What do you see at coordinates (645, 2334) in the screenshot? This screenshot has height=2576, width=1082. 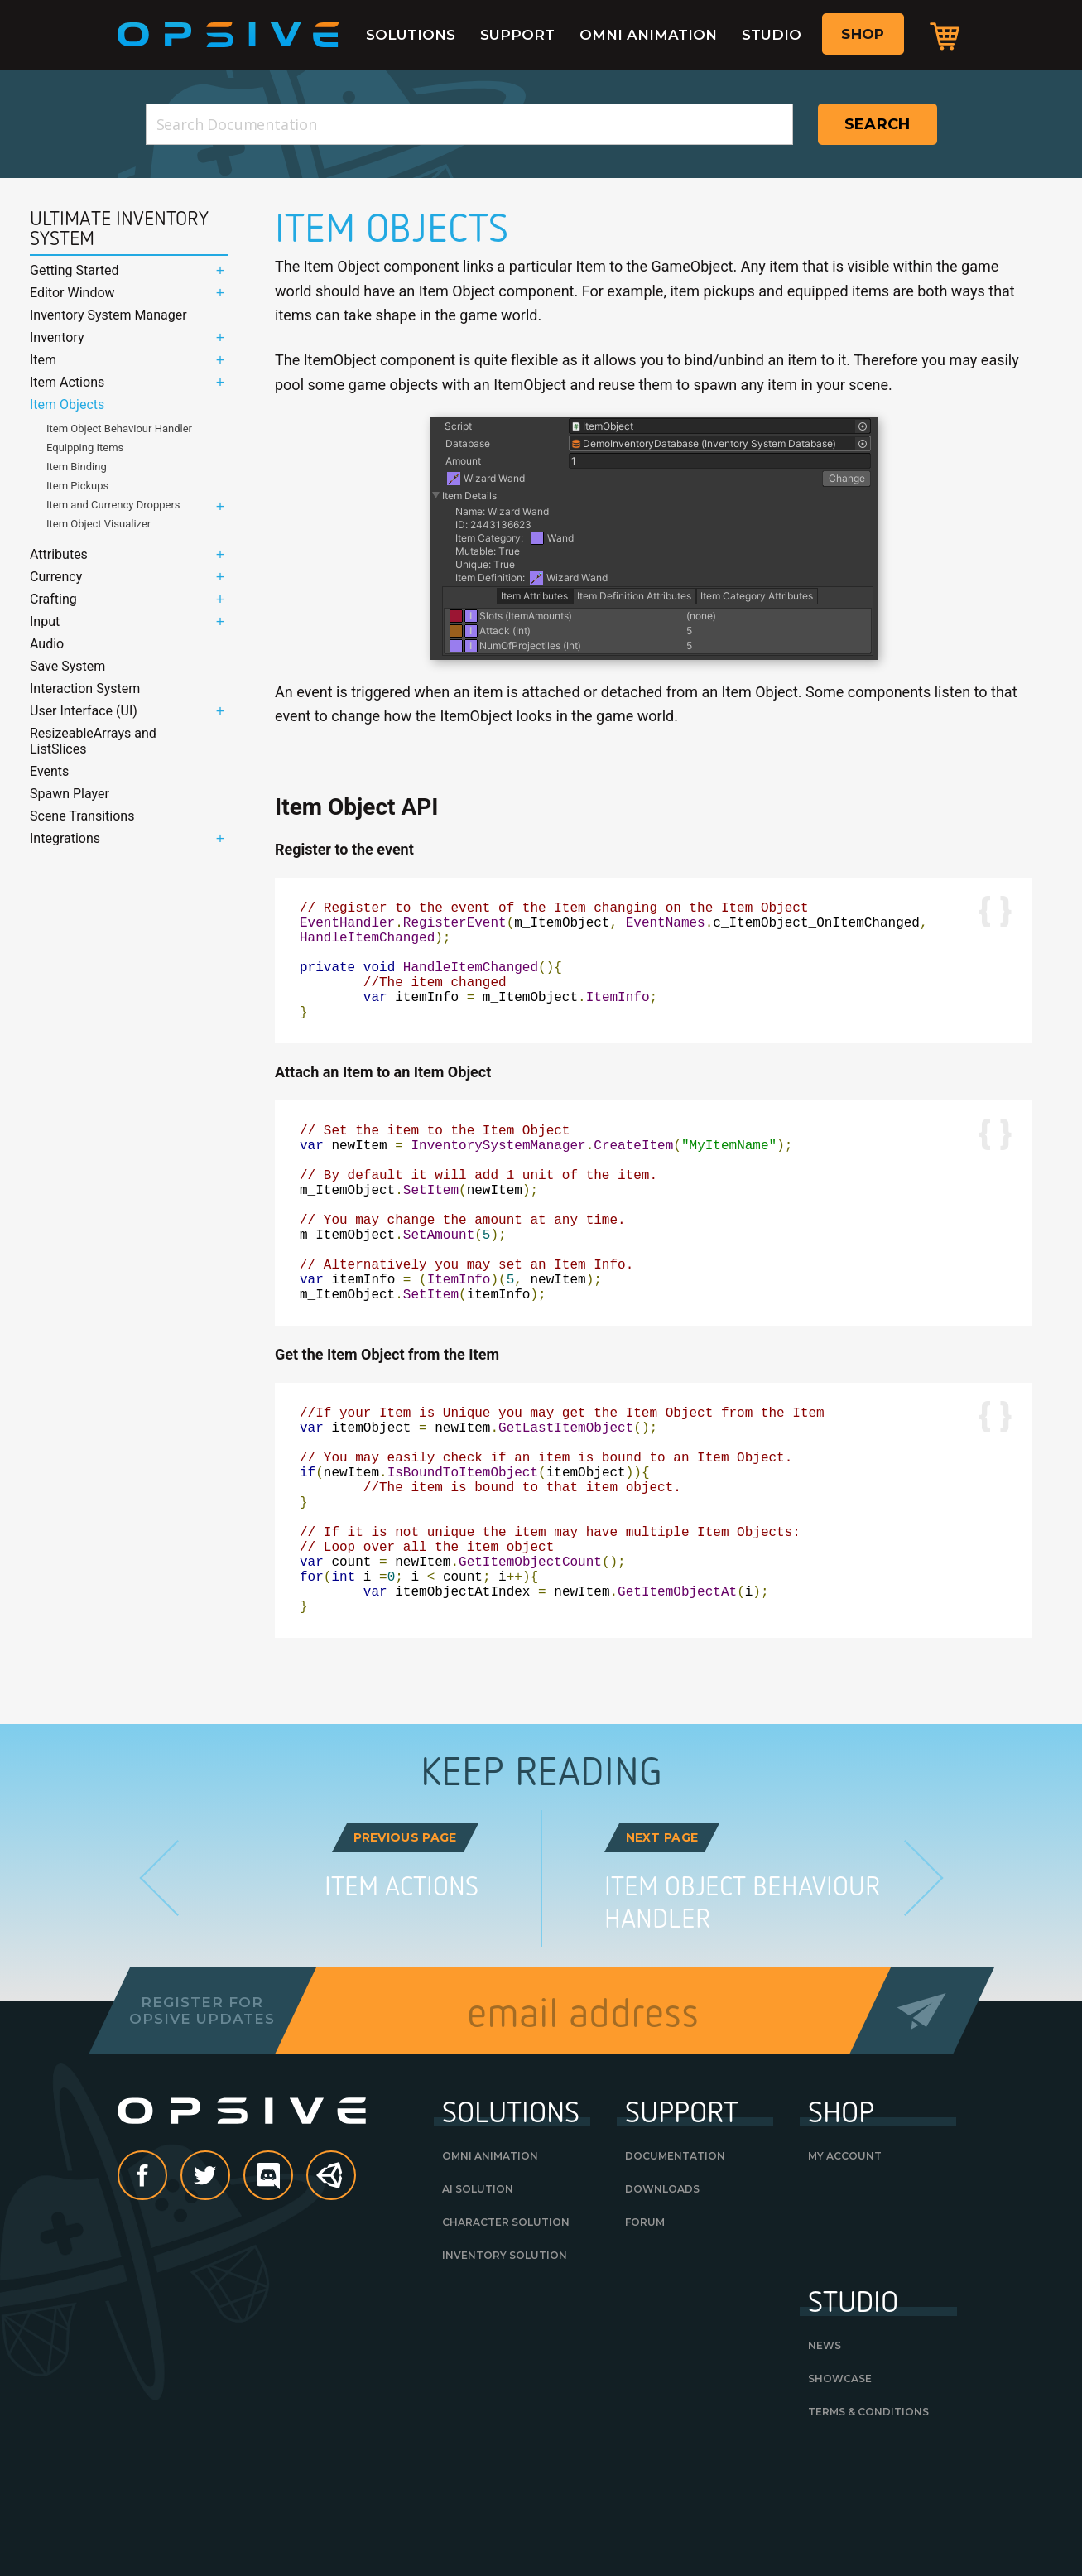 I see `Forum` at bounding box center [645, 2334].